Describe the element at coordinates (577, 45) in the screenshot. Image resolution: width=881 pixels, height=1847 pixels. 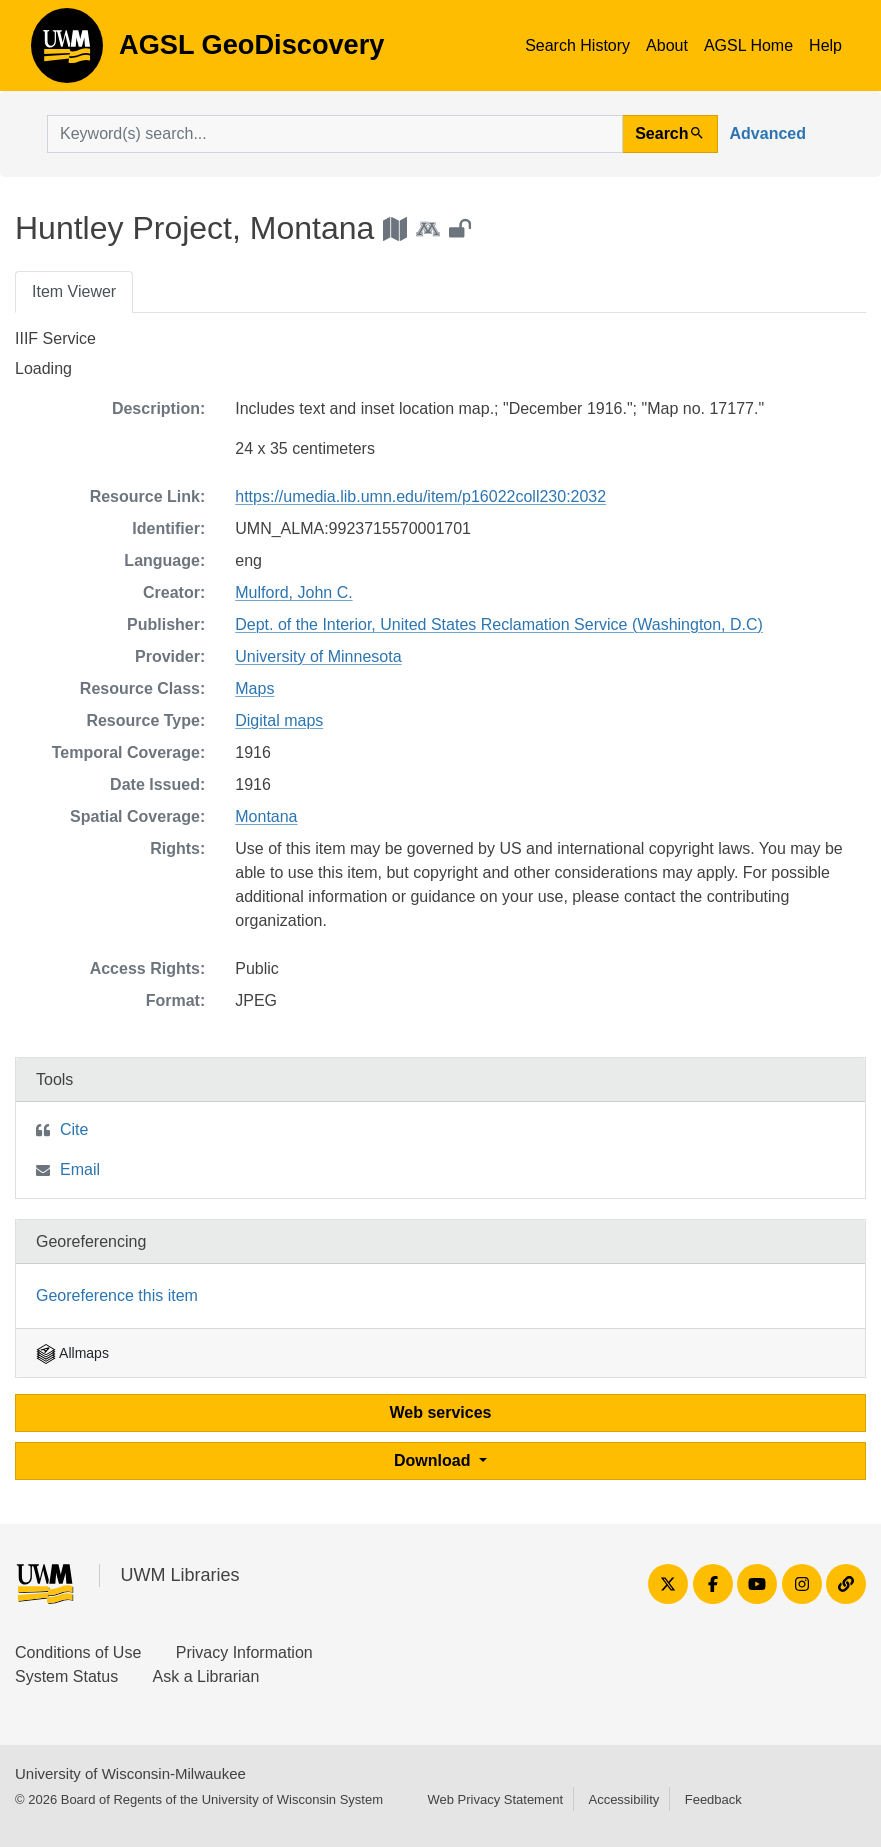
I see `Search History` at that location.